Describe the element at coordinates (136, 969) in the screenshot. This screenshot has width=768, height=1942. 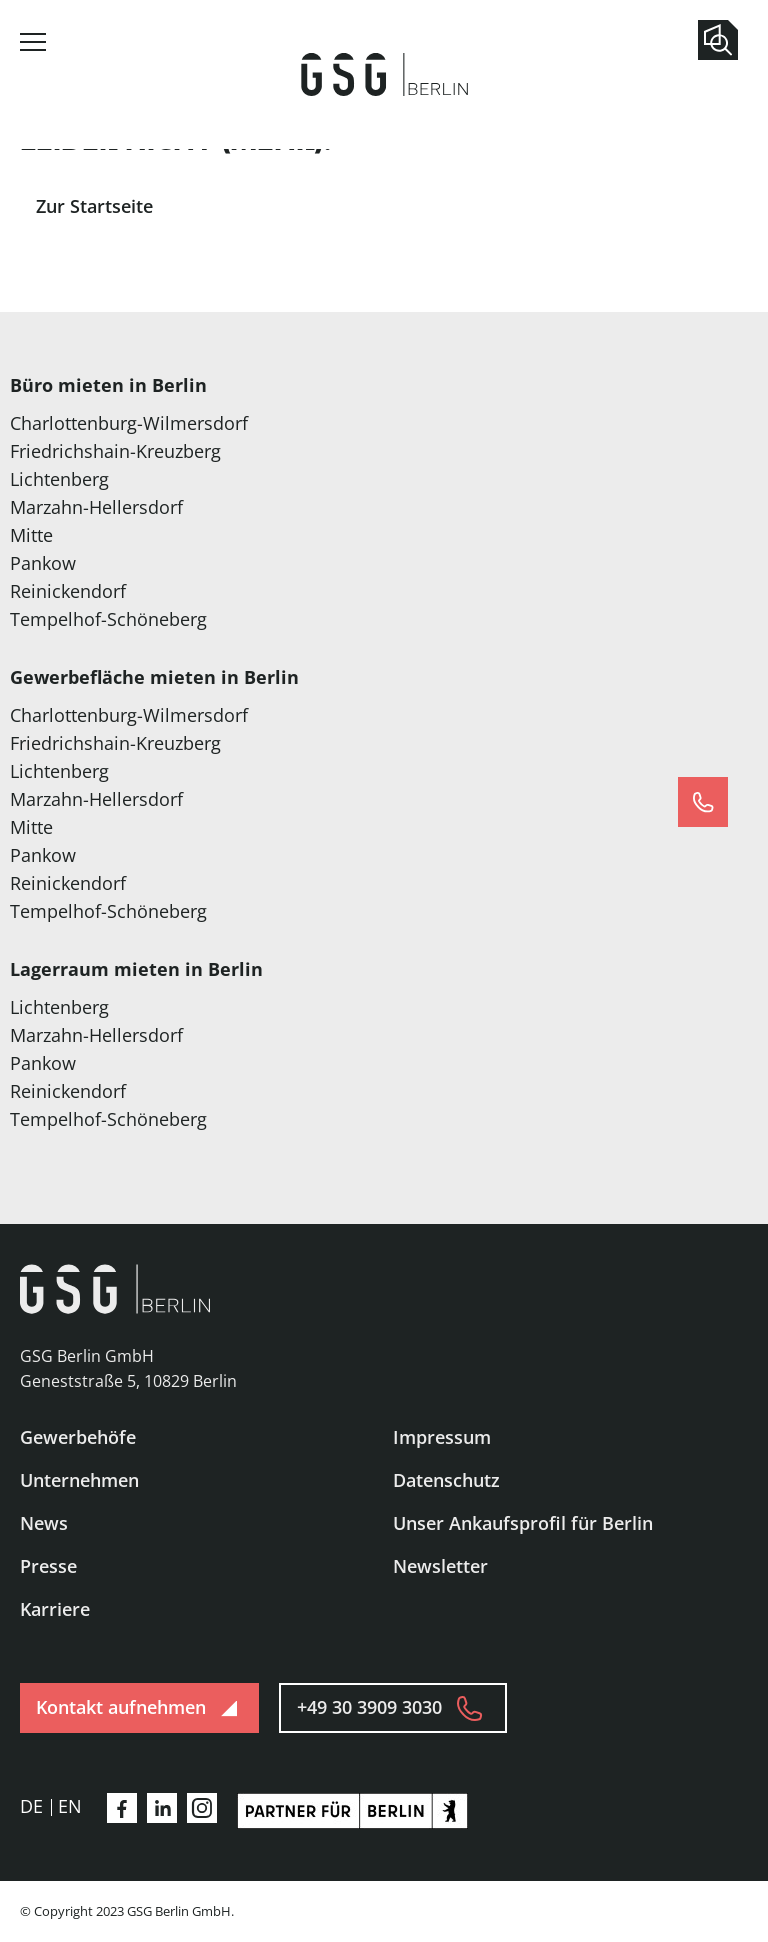
I see `Lagerraum mieten in Berlin` at that location.